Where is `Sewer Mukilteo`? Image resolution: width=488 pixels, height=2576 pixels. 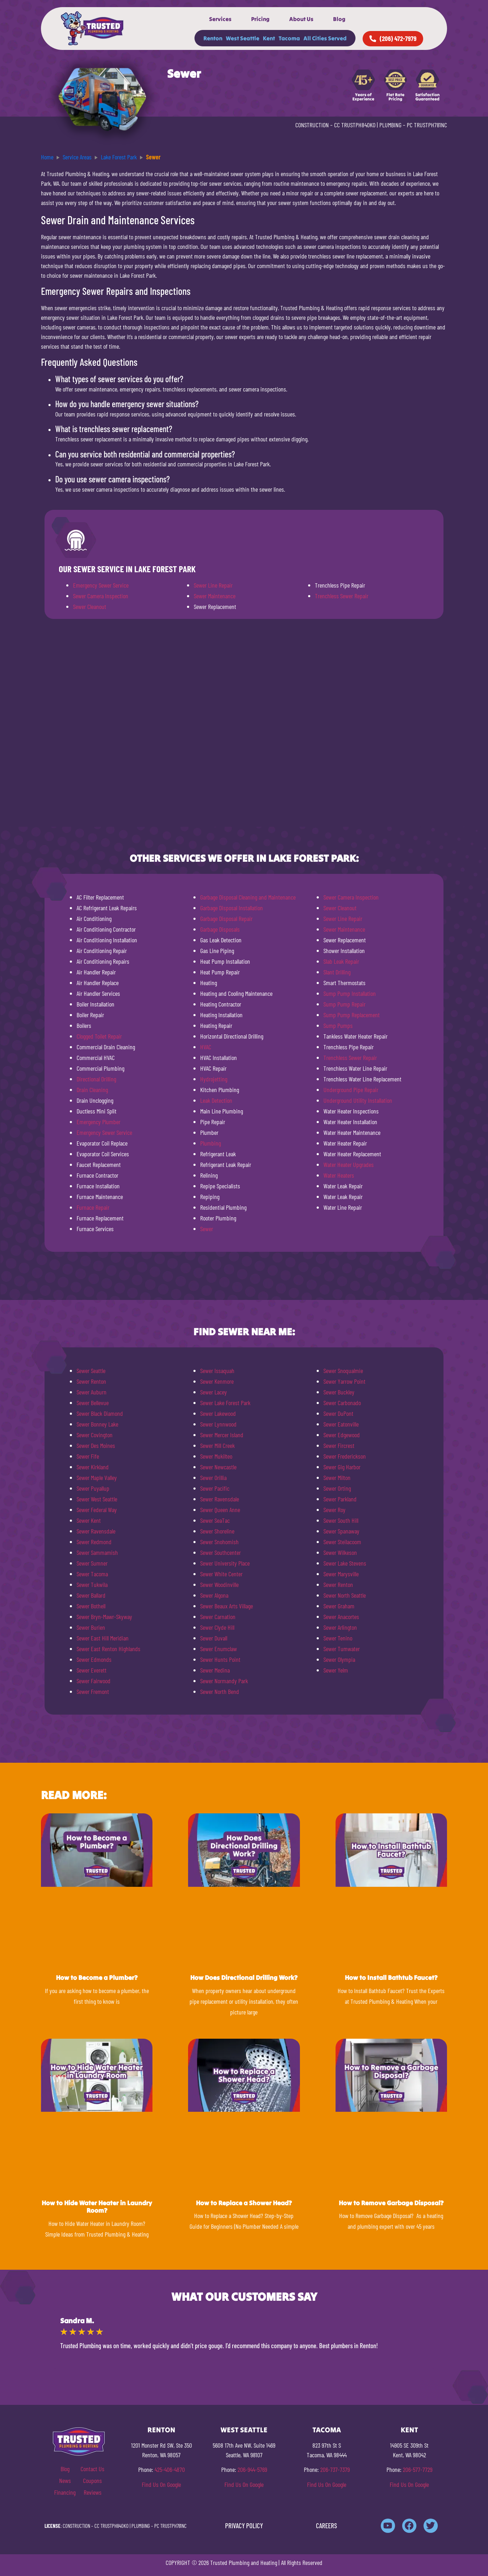 Sewer Mukilteo is located at coordinates (216, 1456).